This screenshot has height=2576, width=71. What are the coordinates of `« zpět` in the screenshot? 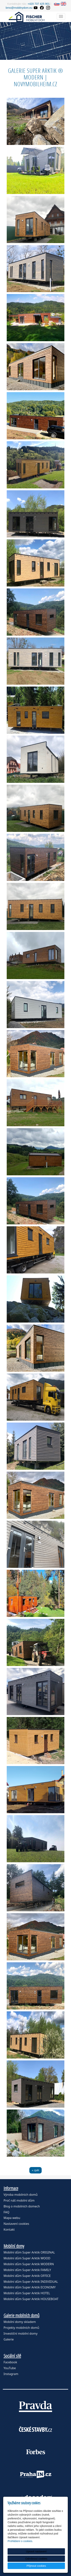 It's located at (35, 2170).